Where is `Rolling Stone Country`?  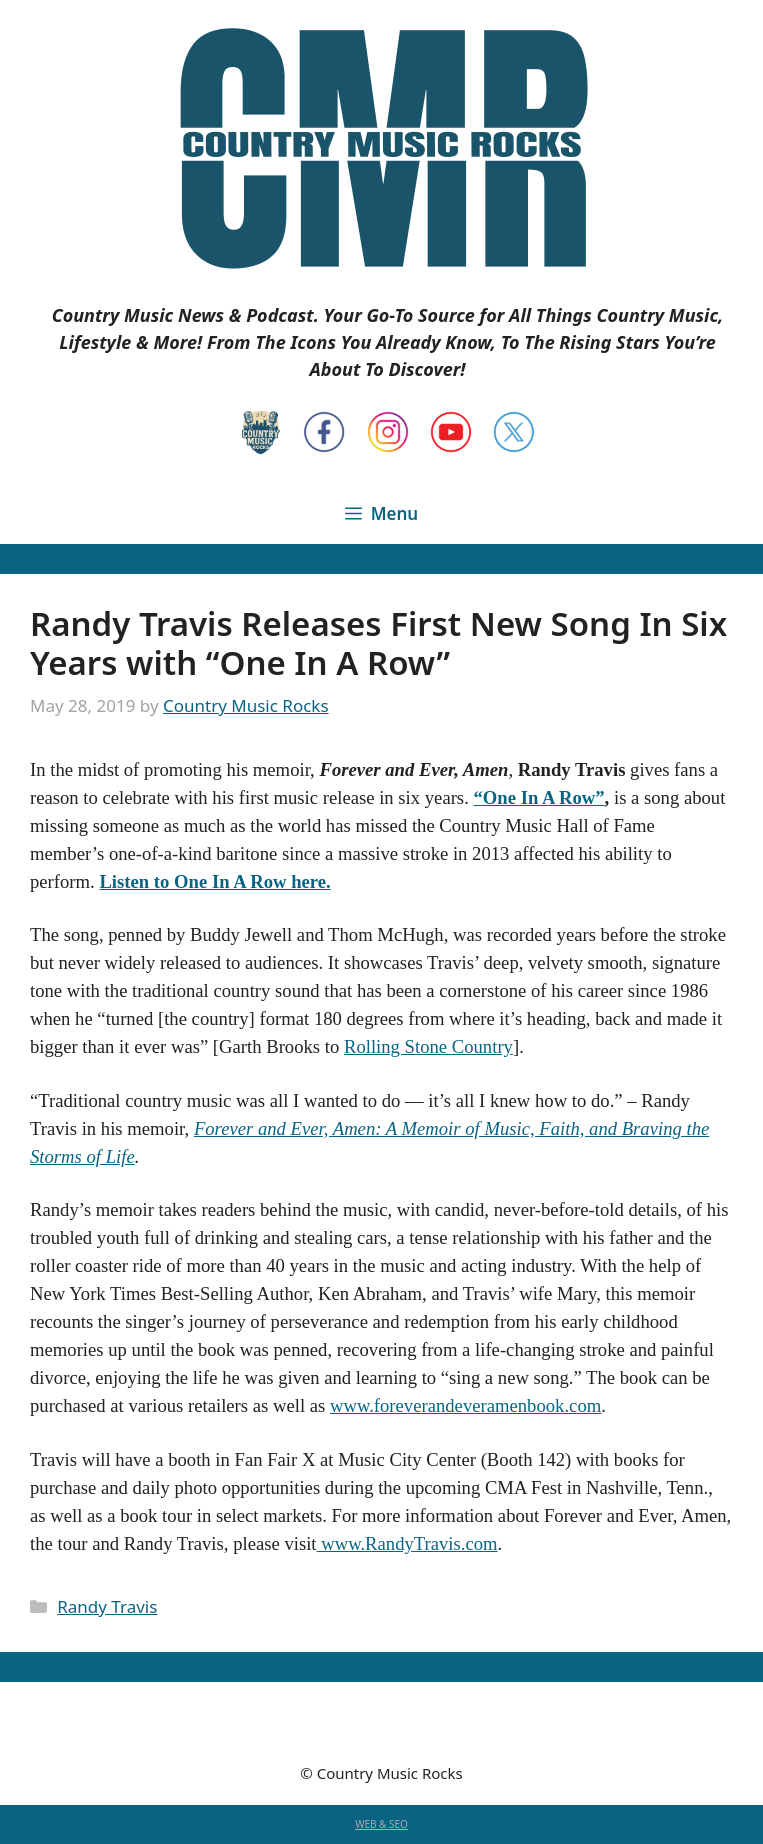
Rolling Stone Country is located at coordinates (428, 1046).